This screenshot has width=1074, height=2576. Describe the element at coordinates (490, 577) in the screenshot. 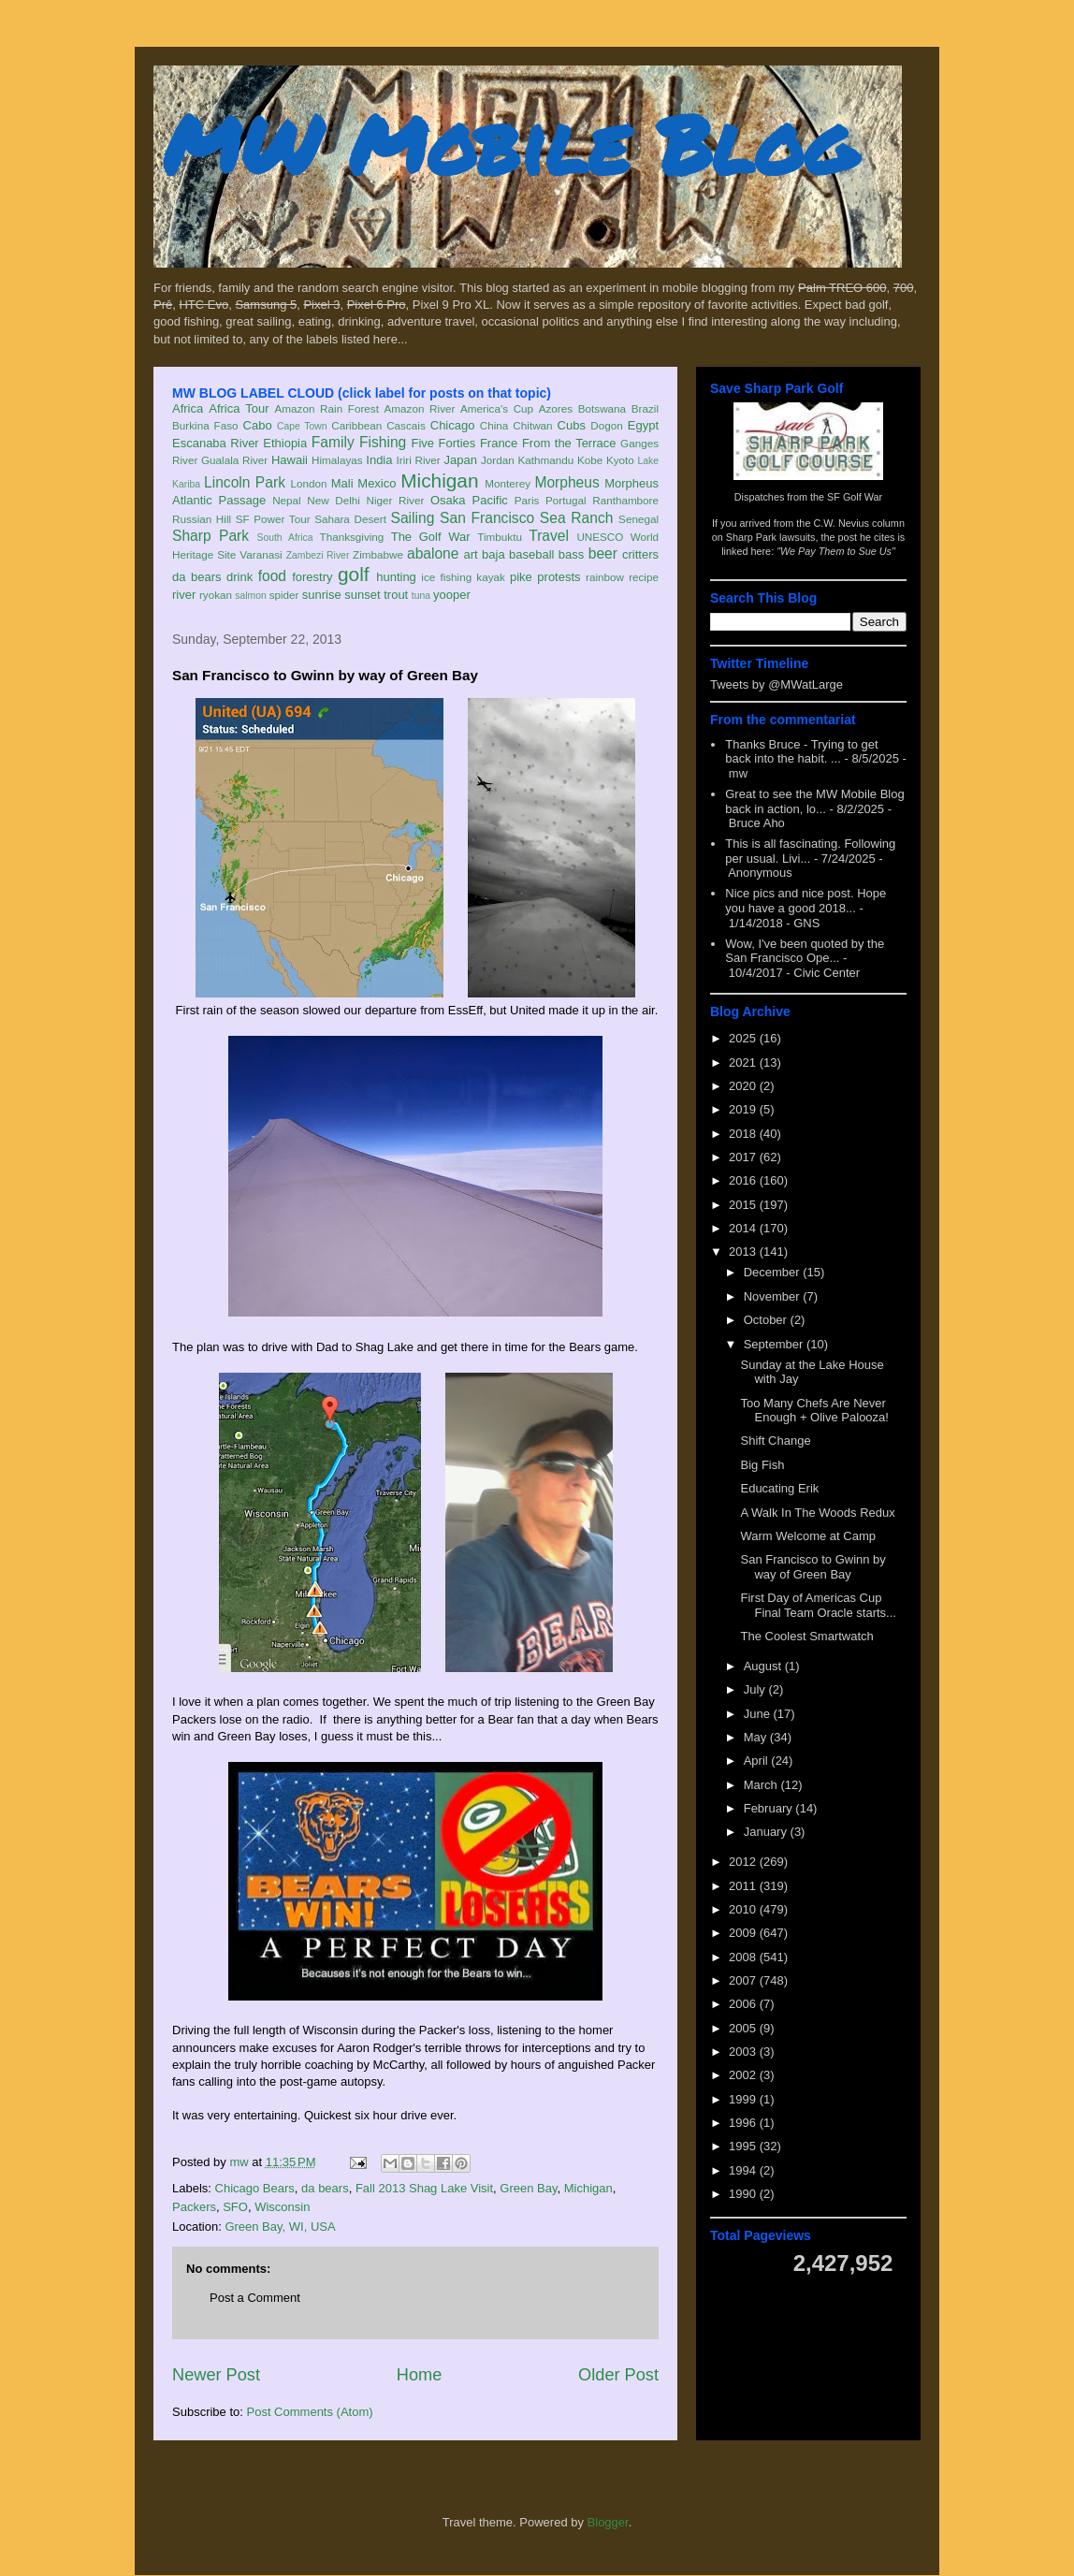

I see `kayak` at that location.